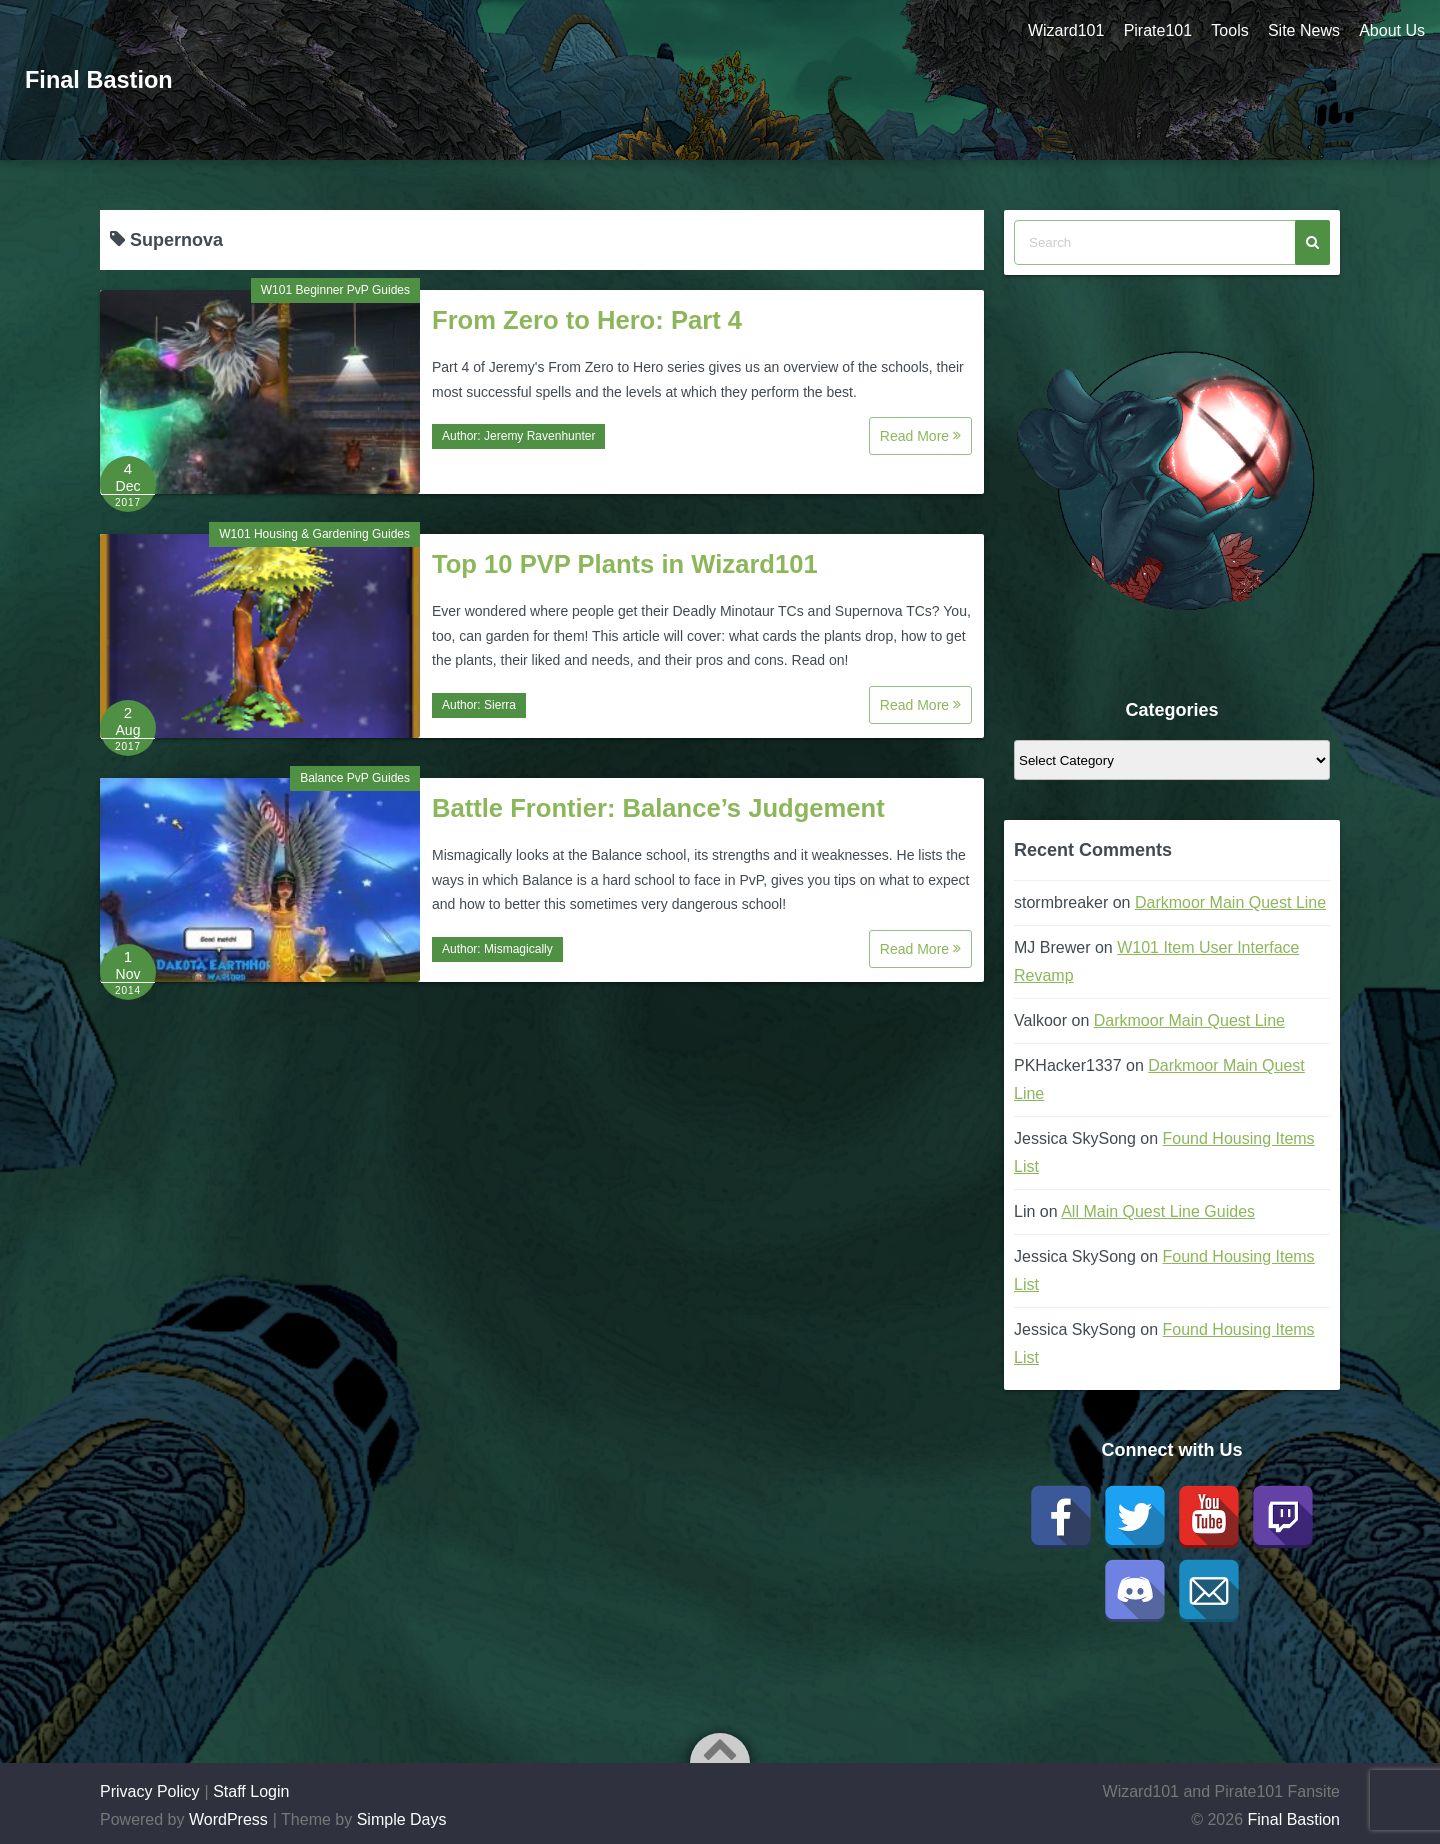 The height and width of the screenshot is (1844, 1440). Describe the element at coordinates (355, 778) in the screenshot. I see `Balance PvP Guides` at that location.